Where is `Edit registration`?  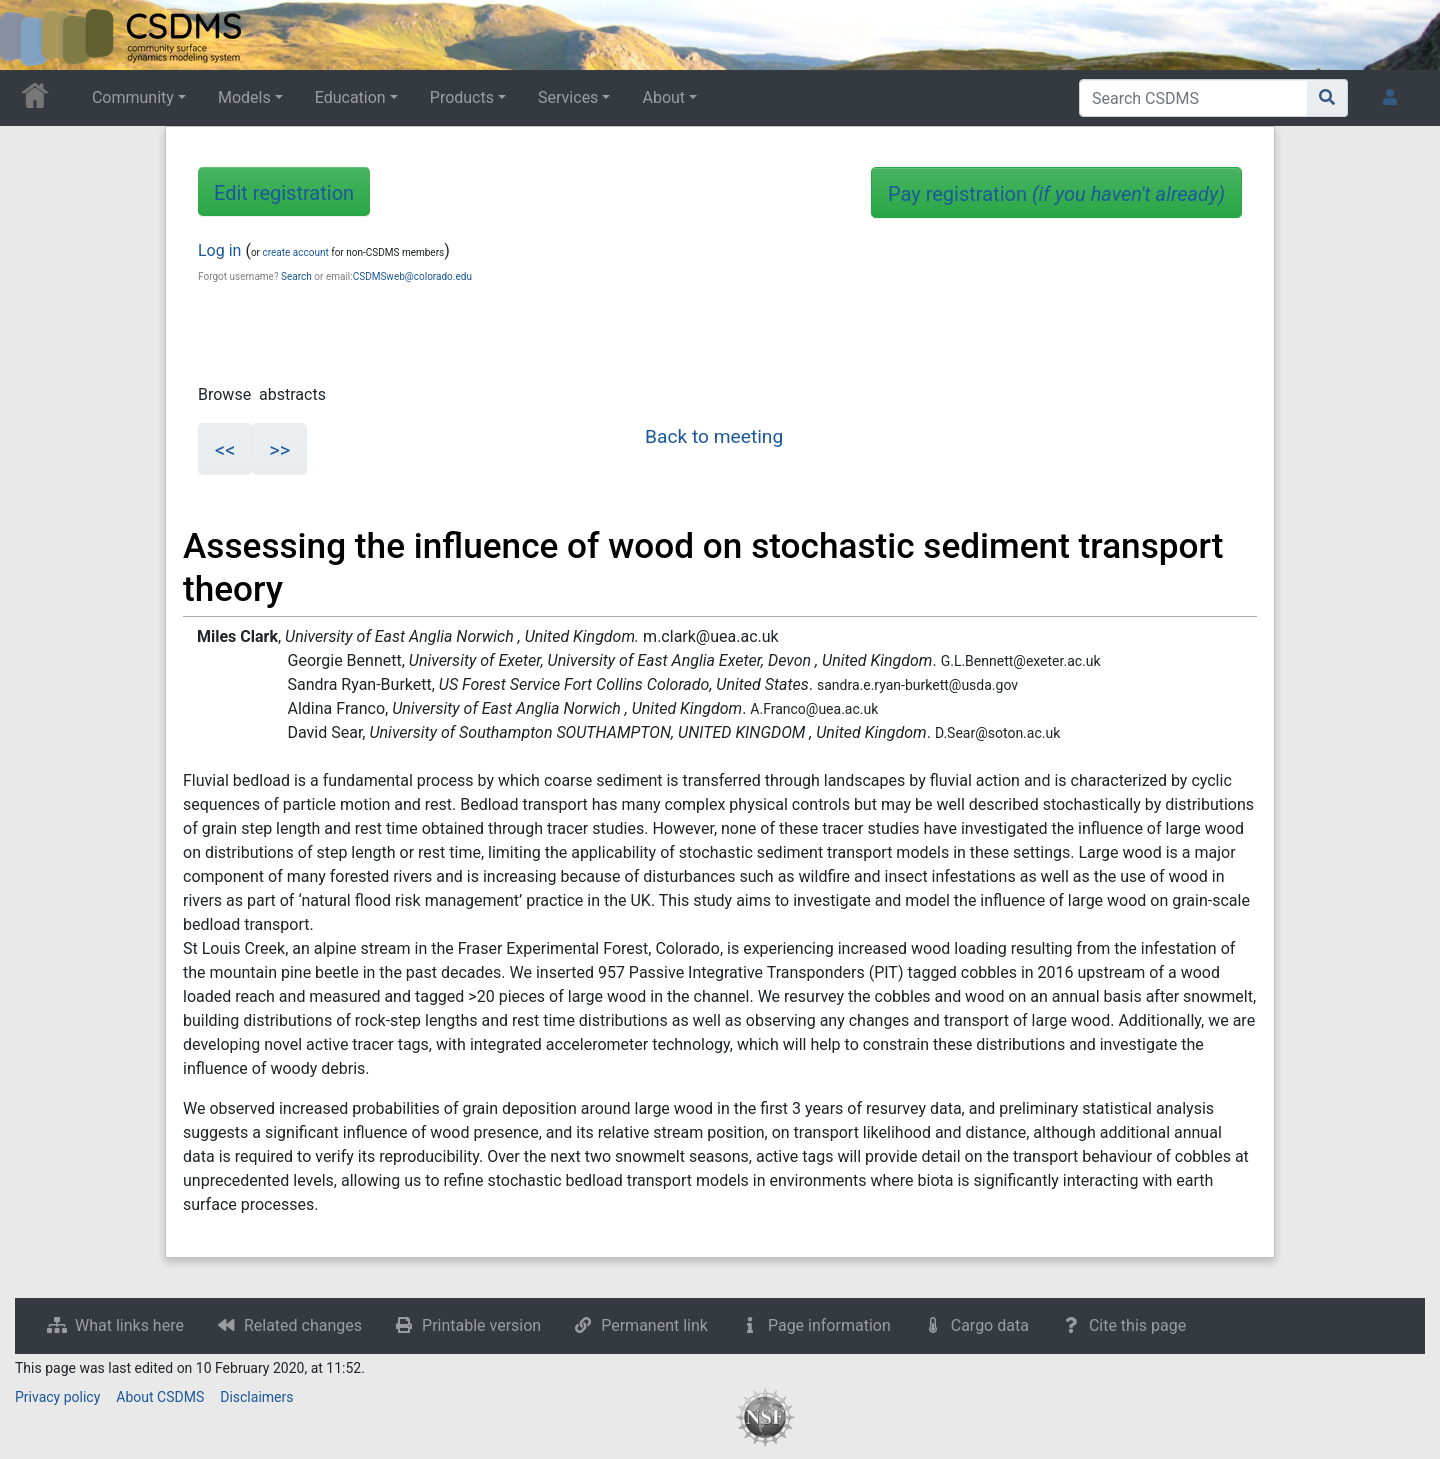
Edit registration is located at coordinates (284, 193).